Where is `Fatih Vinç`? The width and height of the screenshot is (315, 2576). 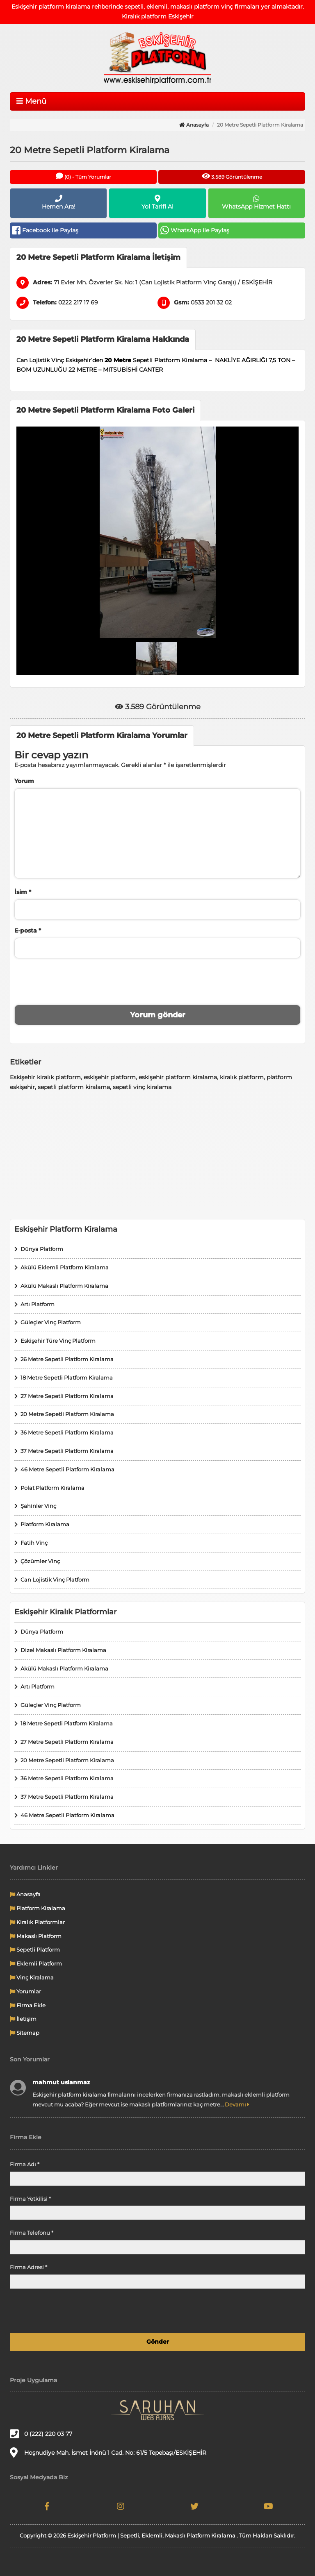 Fatih Vinç is located at coordinates (34, 1542).